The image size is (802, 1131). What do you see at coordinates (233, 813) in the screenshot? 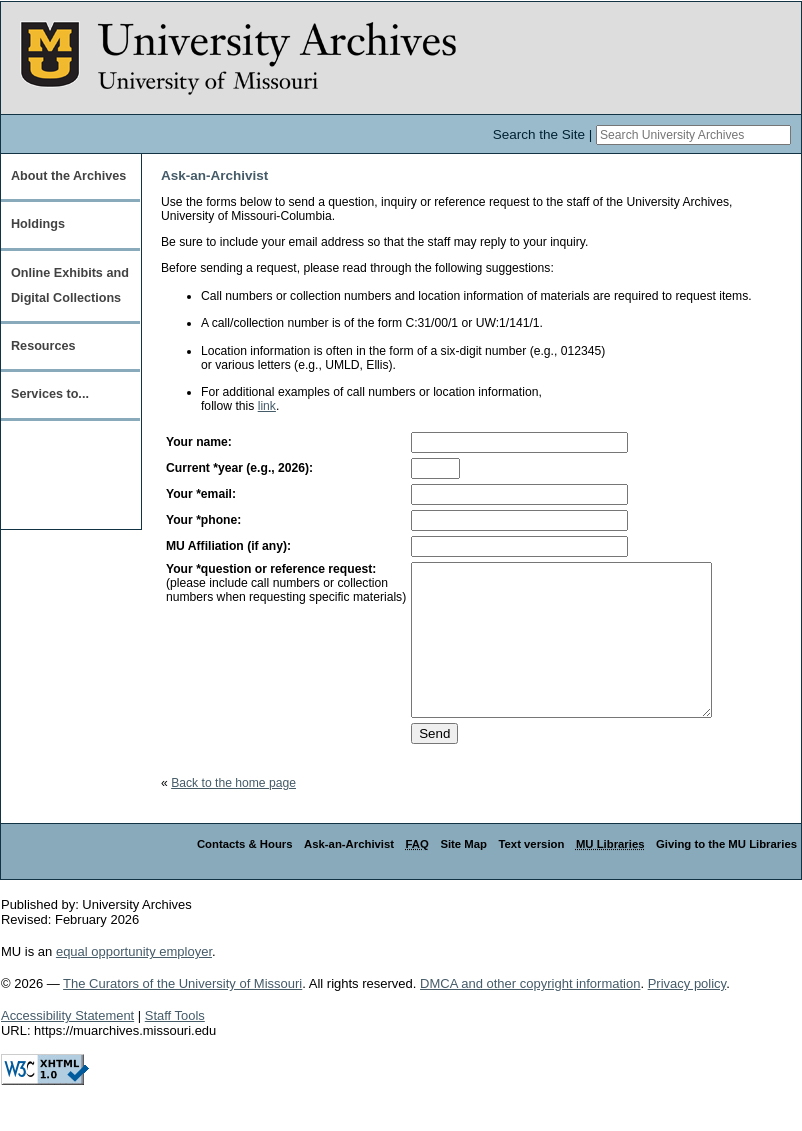
I see `Back to the home page` at bounding box center [233, 813].